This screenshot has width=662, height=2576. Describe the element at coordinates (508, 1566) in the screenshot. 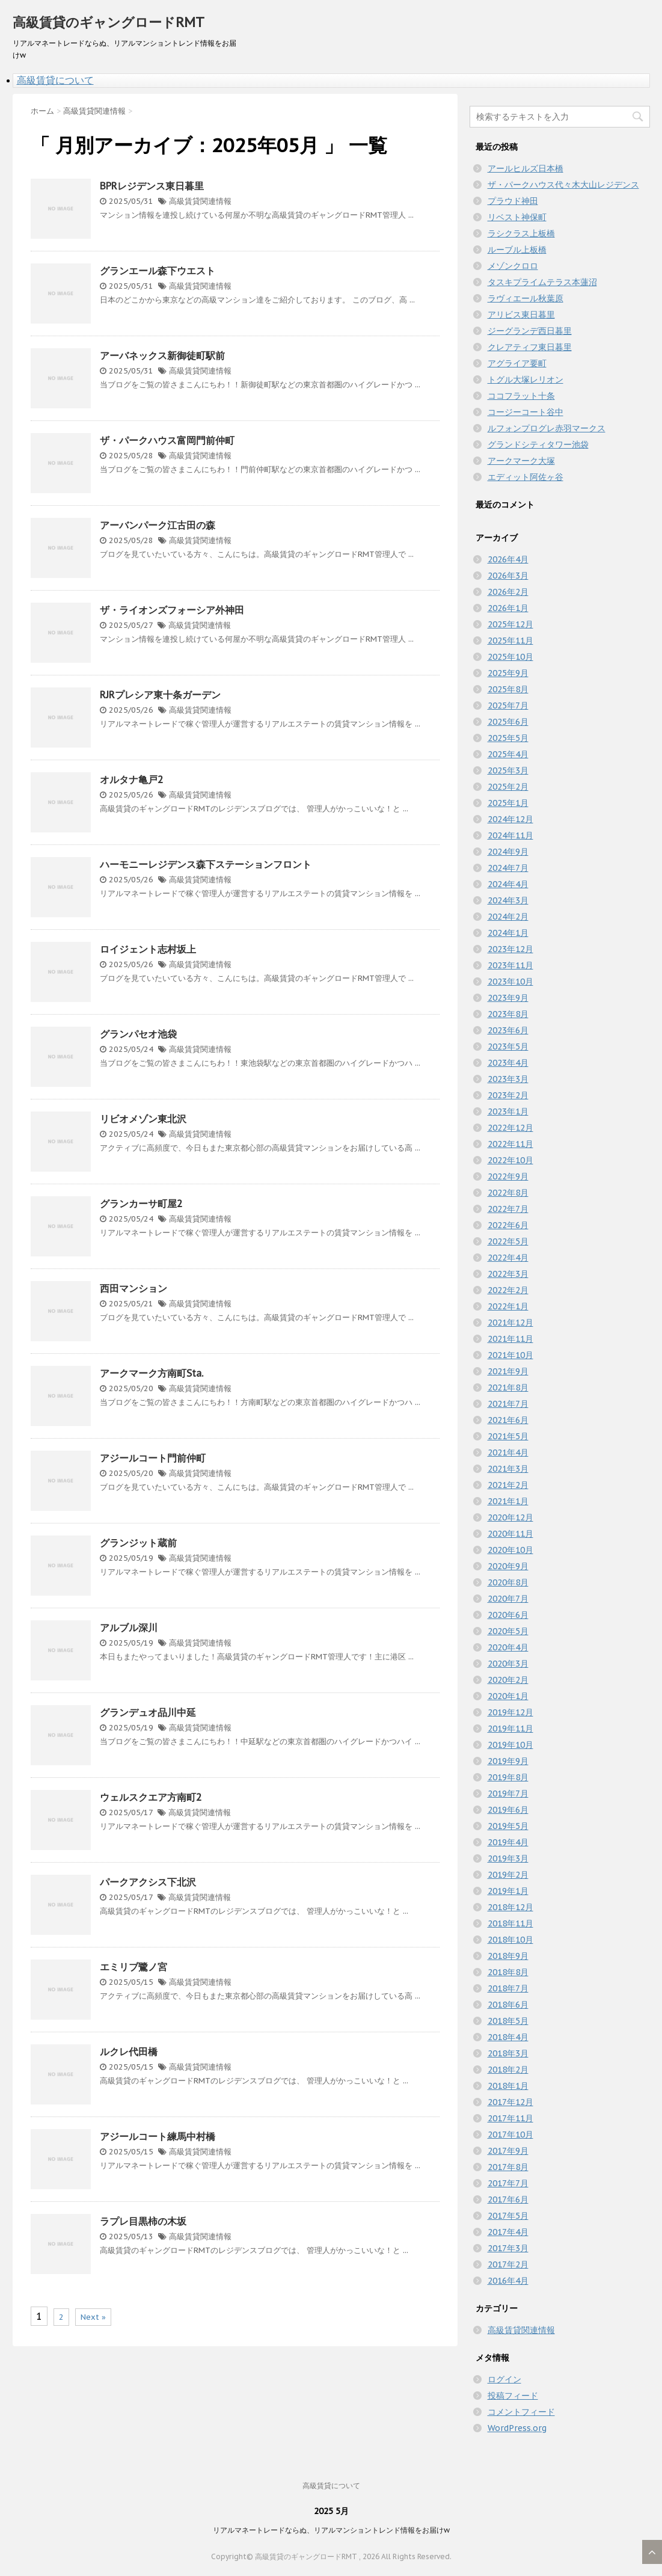

I see `2020年9月` at that location.